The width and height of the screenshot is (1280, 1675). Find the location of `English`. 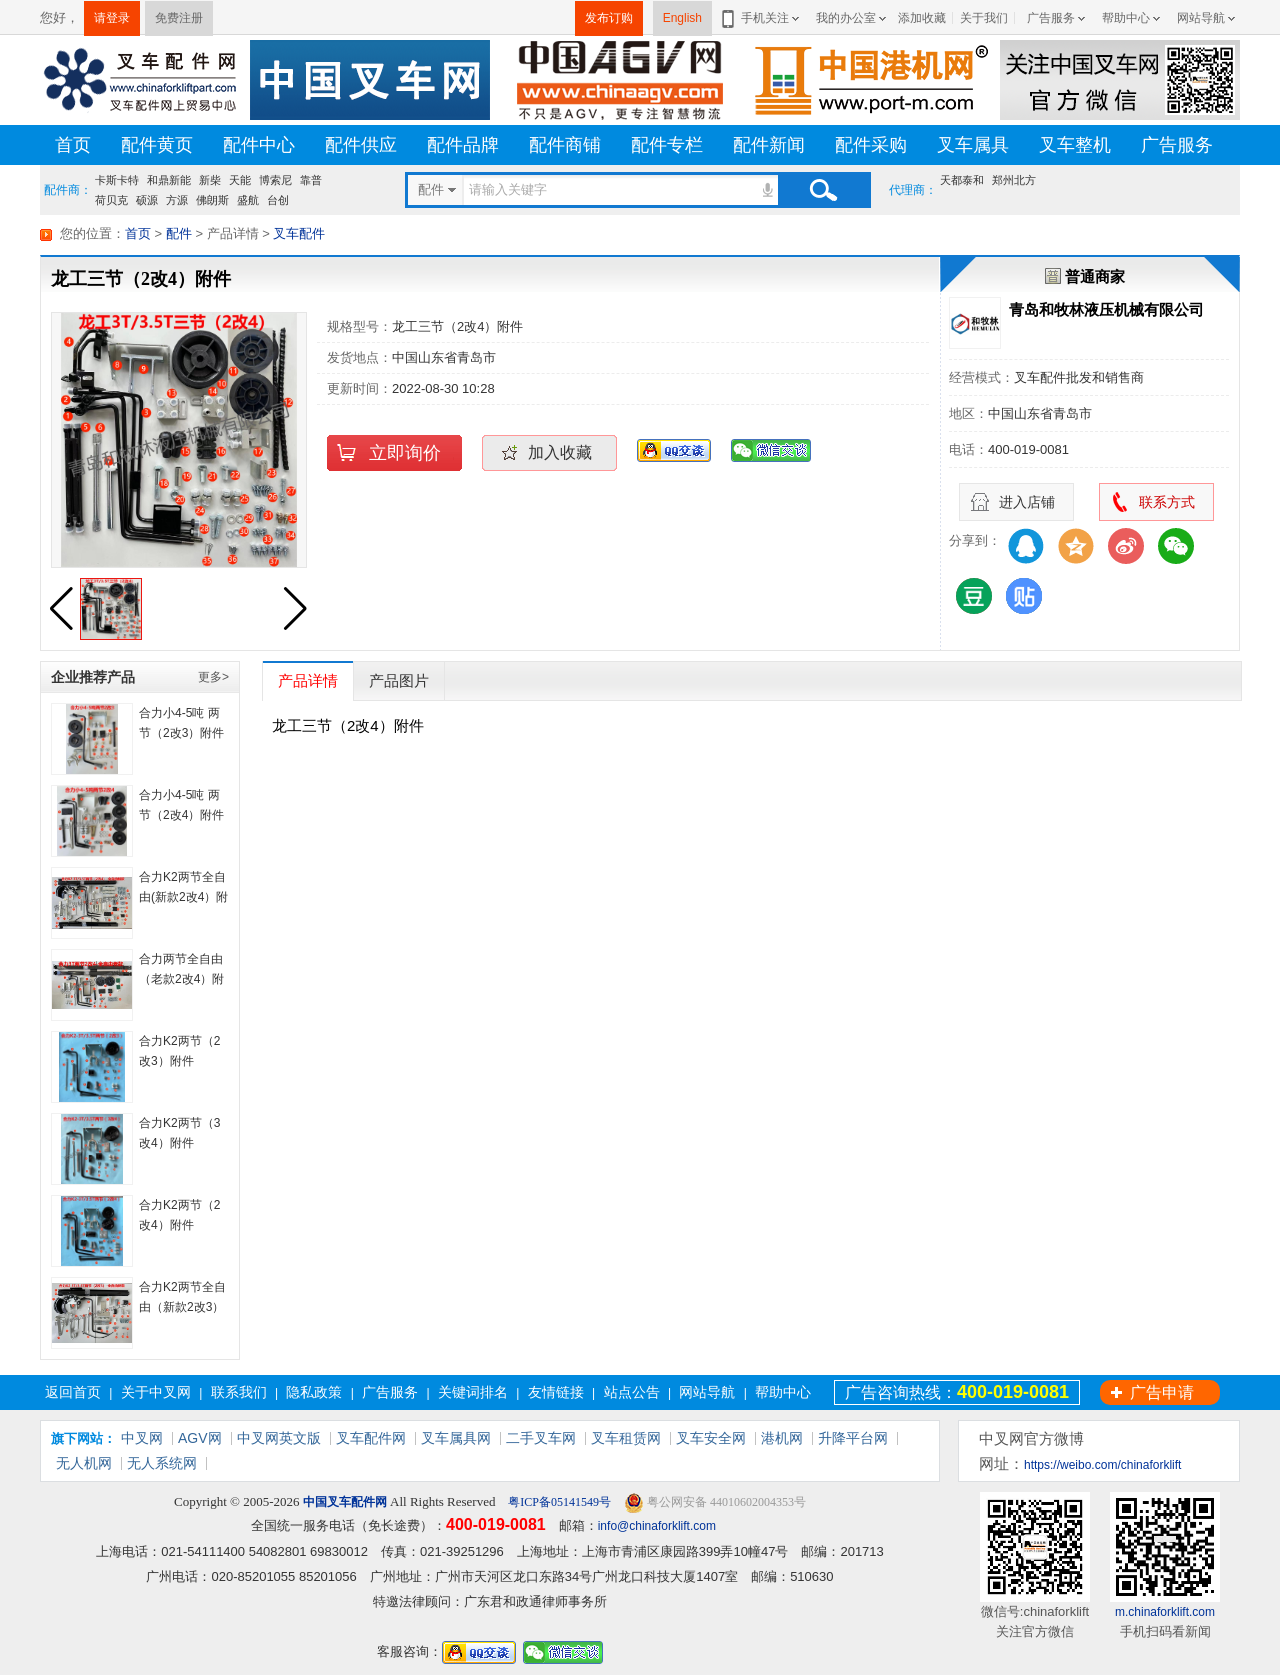

English is located at coordinates (682, 18).